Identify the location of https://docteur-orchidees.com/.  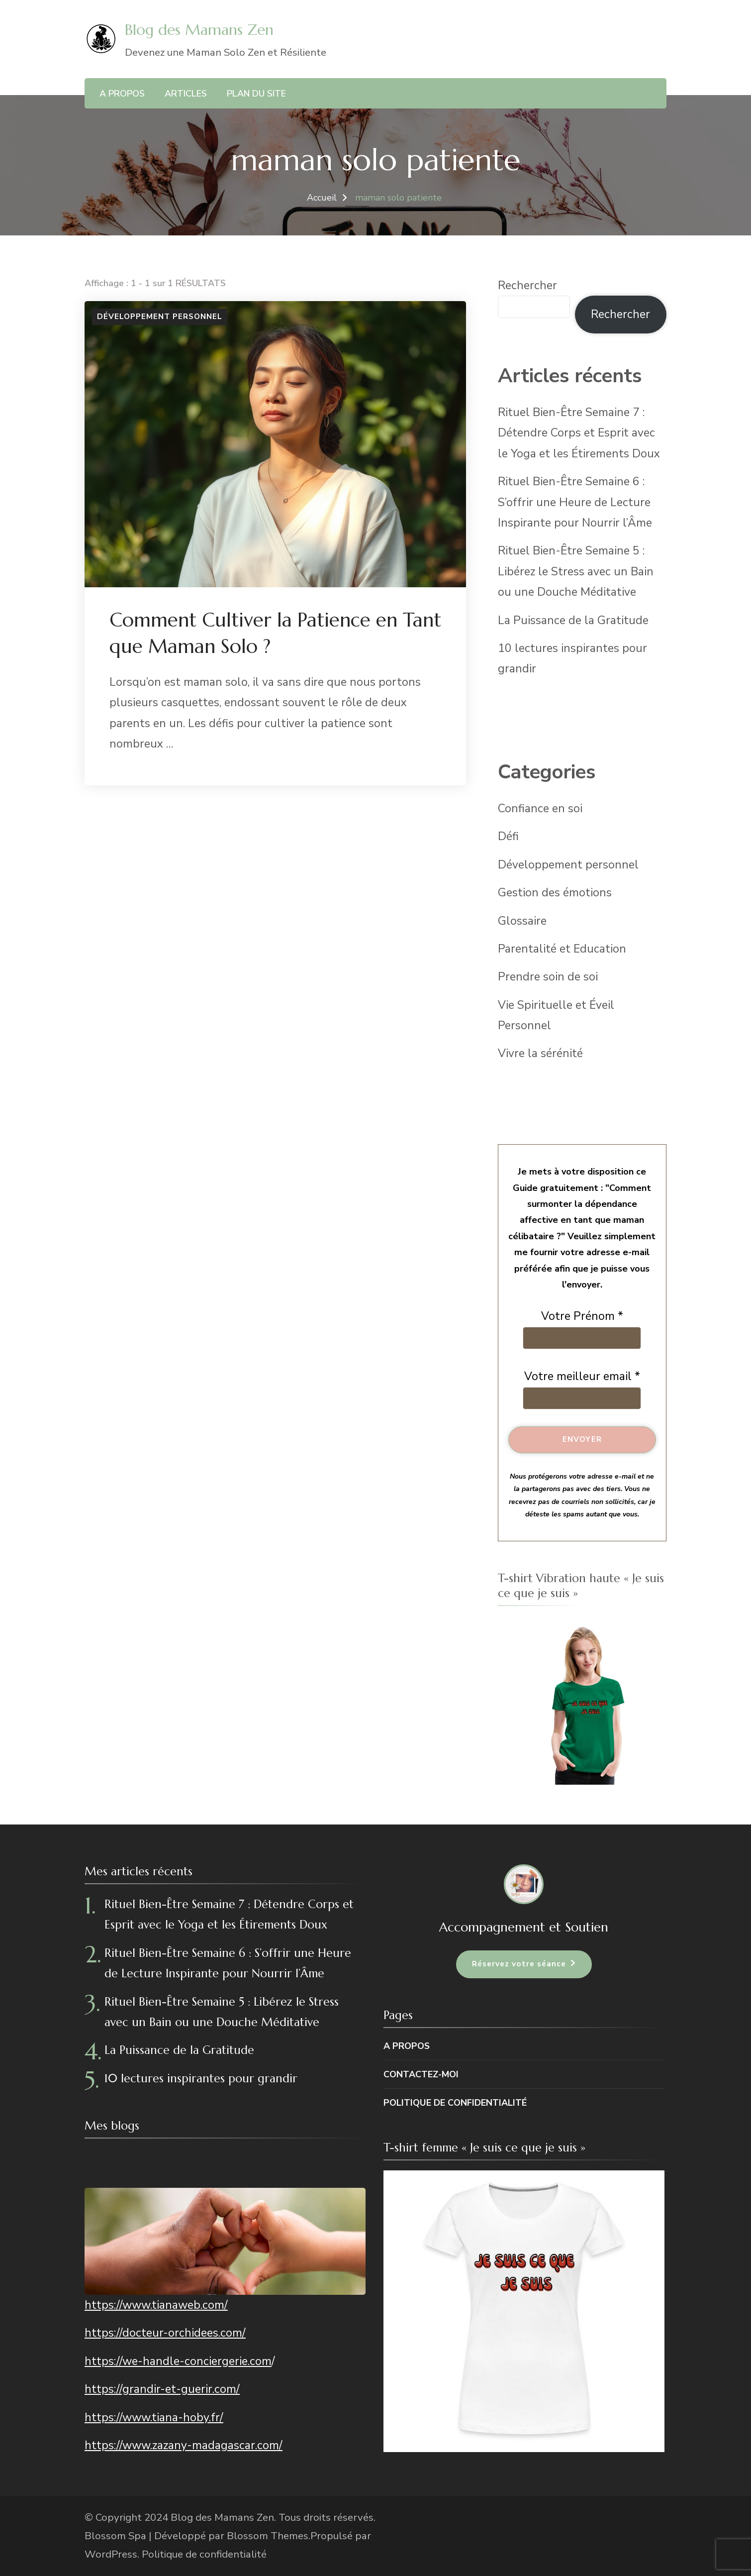
(165, 2333).